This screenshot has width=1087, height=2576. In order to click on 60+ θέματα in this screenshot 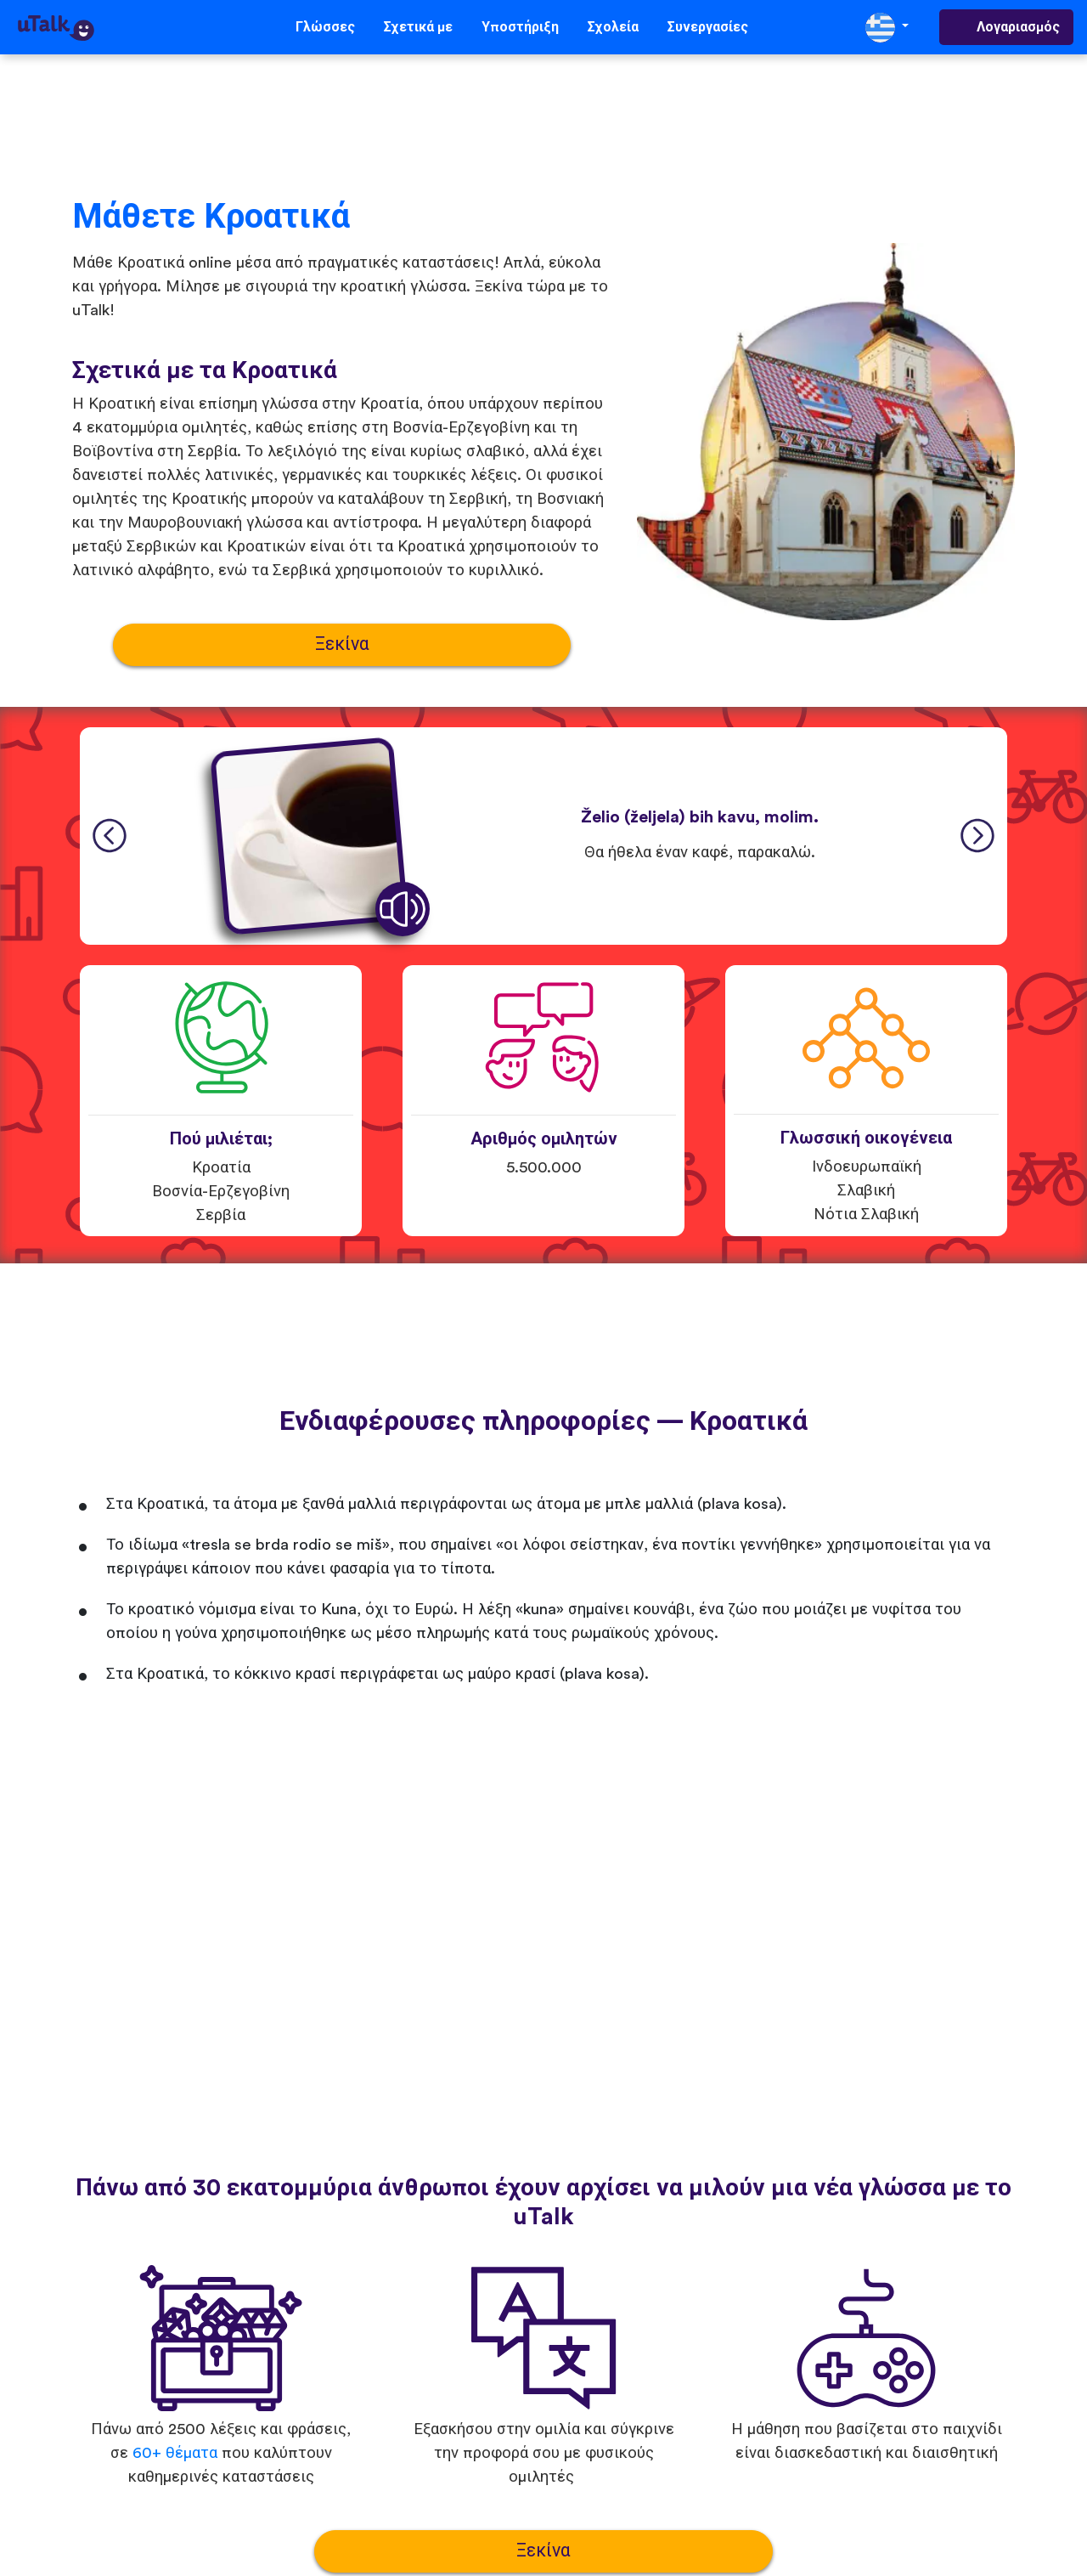, I will do `click(174, 2453)`.